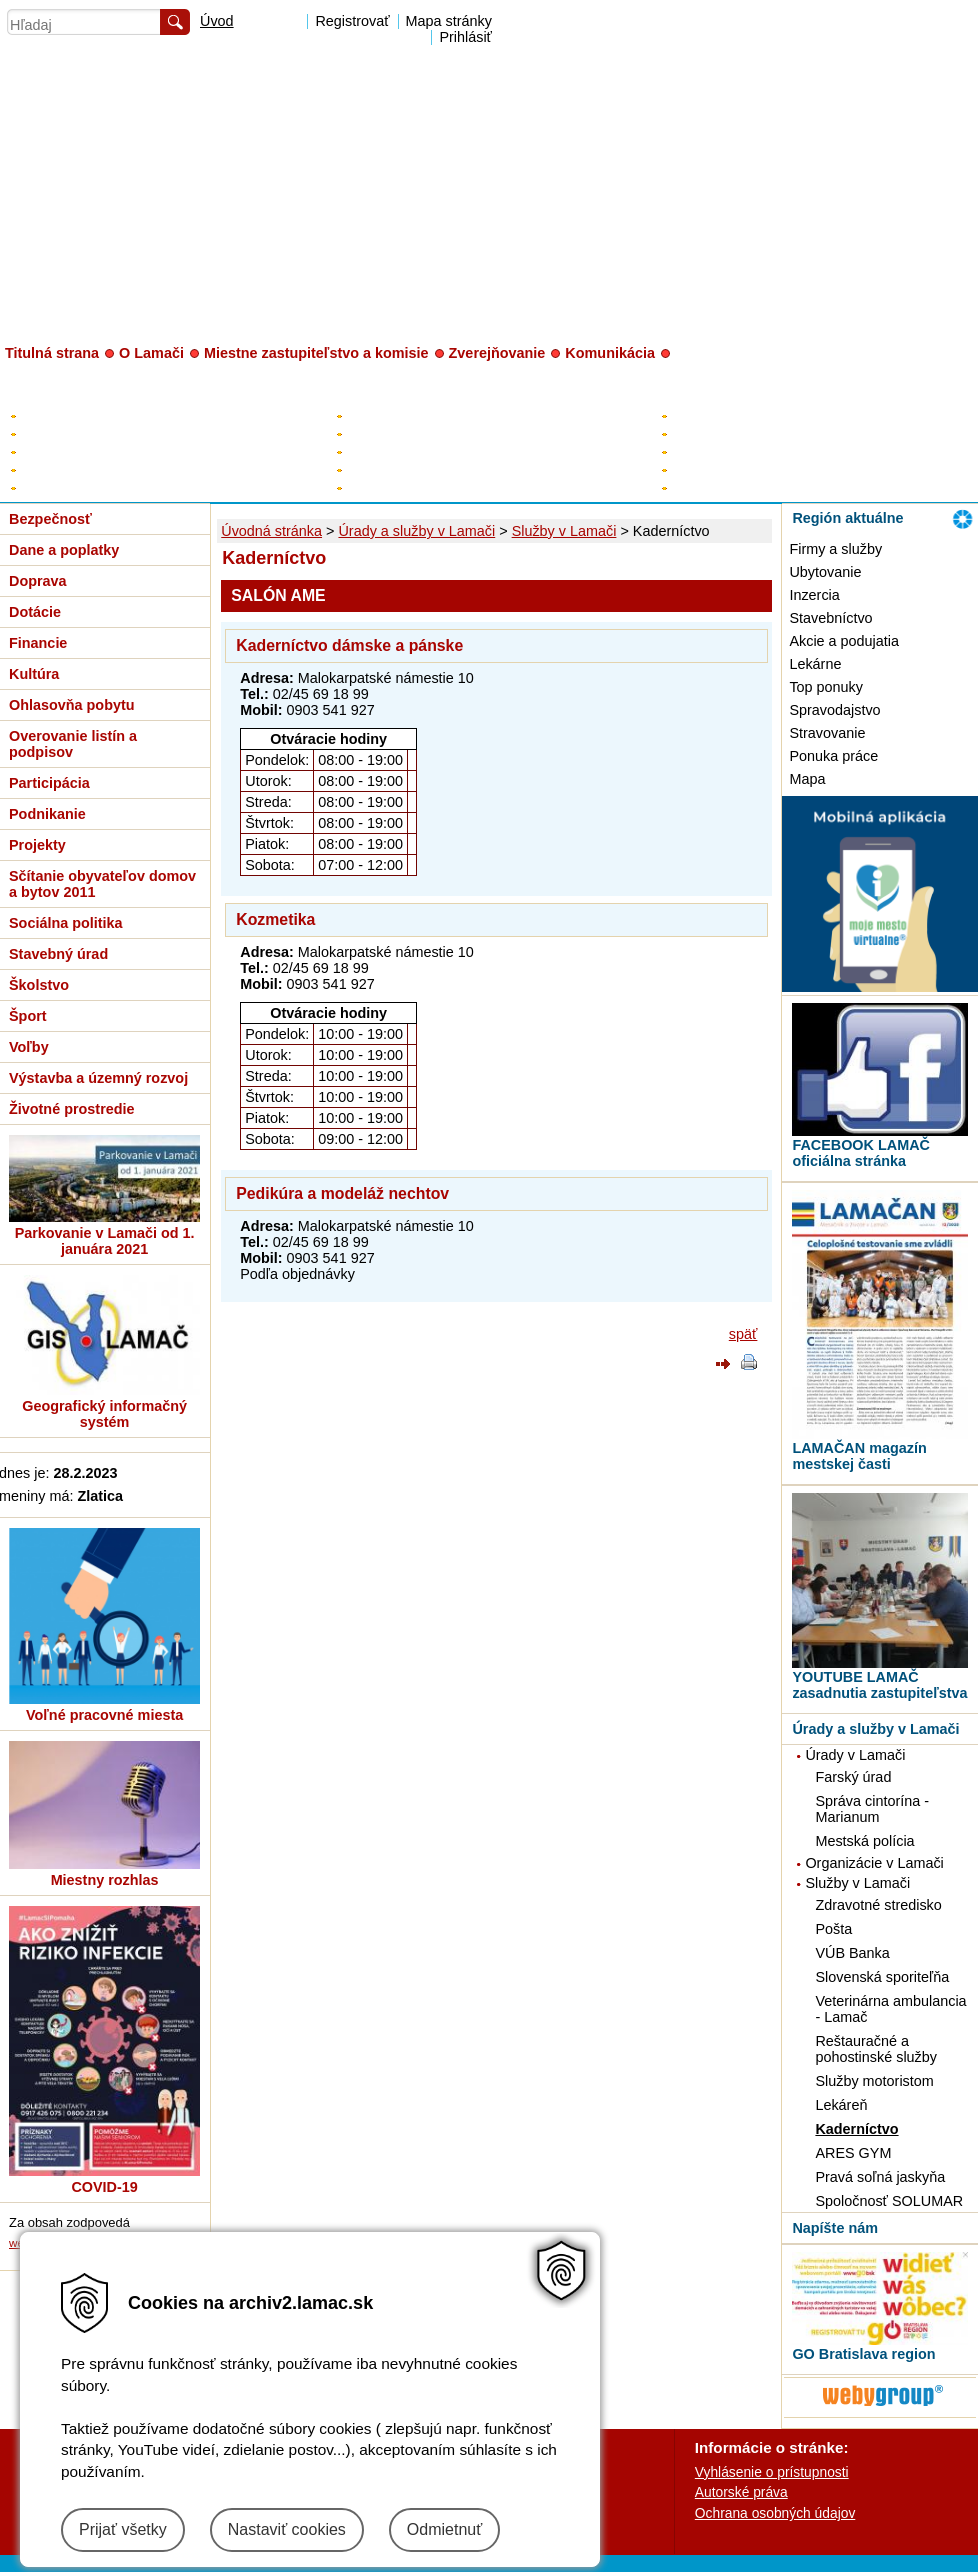 The width and height of the screenshot is (978, 2572). What do you see at coordinates (835, 549) in the screenshot?
I see `Firmy a služby` at bounding box center [835, 549].